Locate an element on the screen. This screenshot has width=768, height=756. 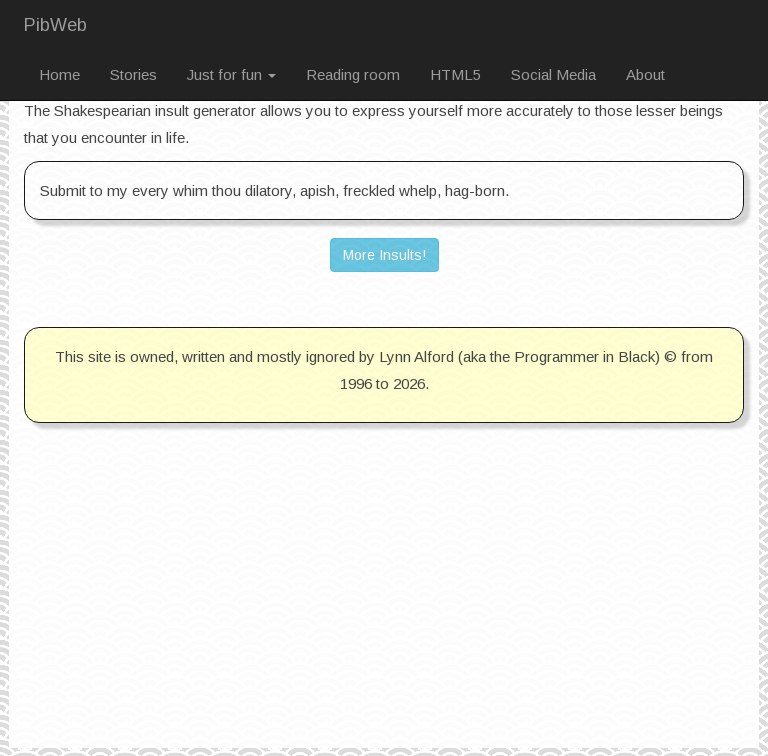
Stories is located at coordinates (133, 74).